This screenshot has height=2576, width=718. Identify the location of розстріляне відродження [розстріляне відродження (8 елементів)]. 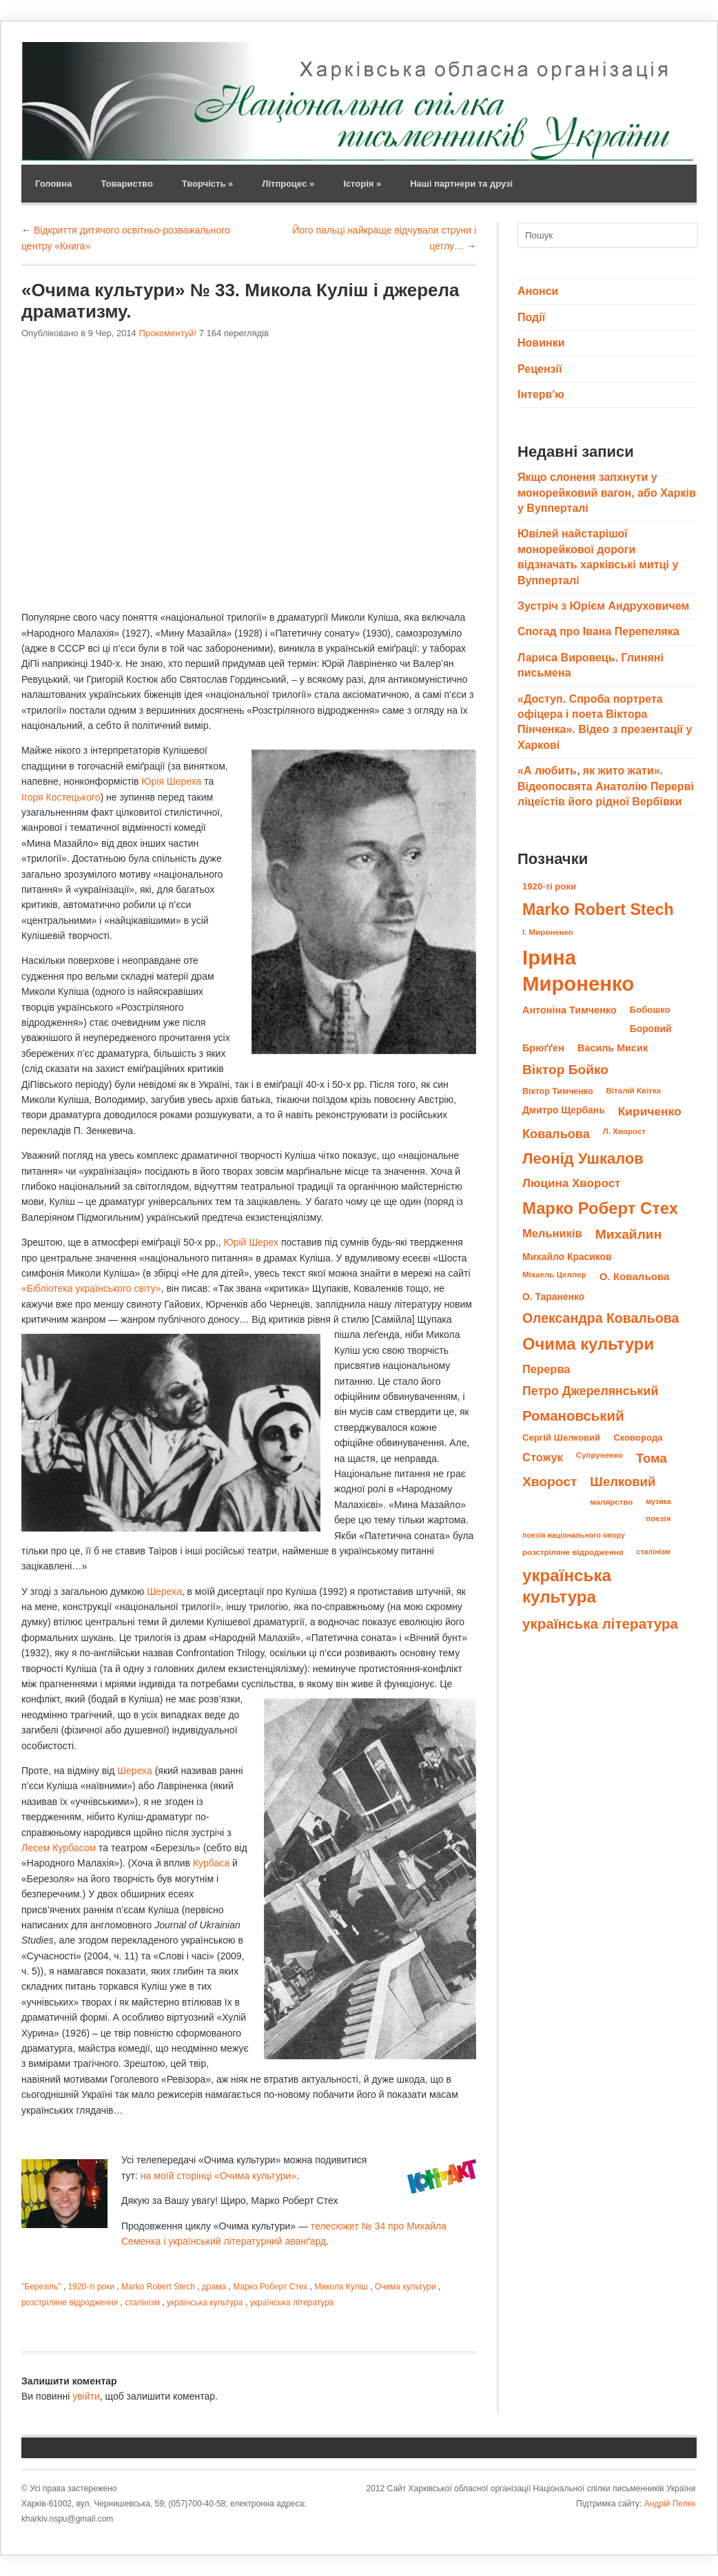
(572, 1552).